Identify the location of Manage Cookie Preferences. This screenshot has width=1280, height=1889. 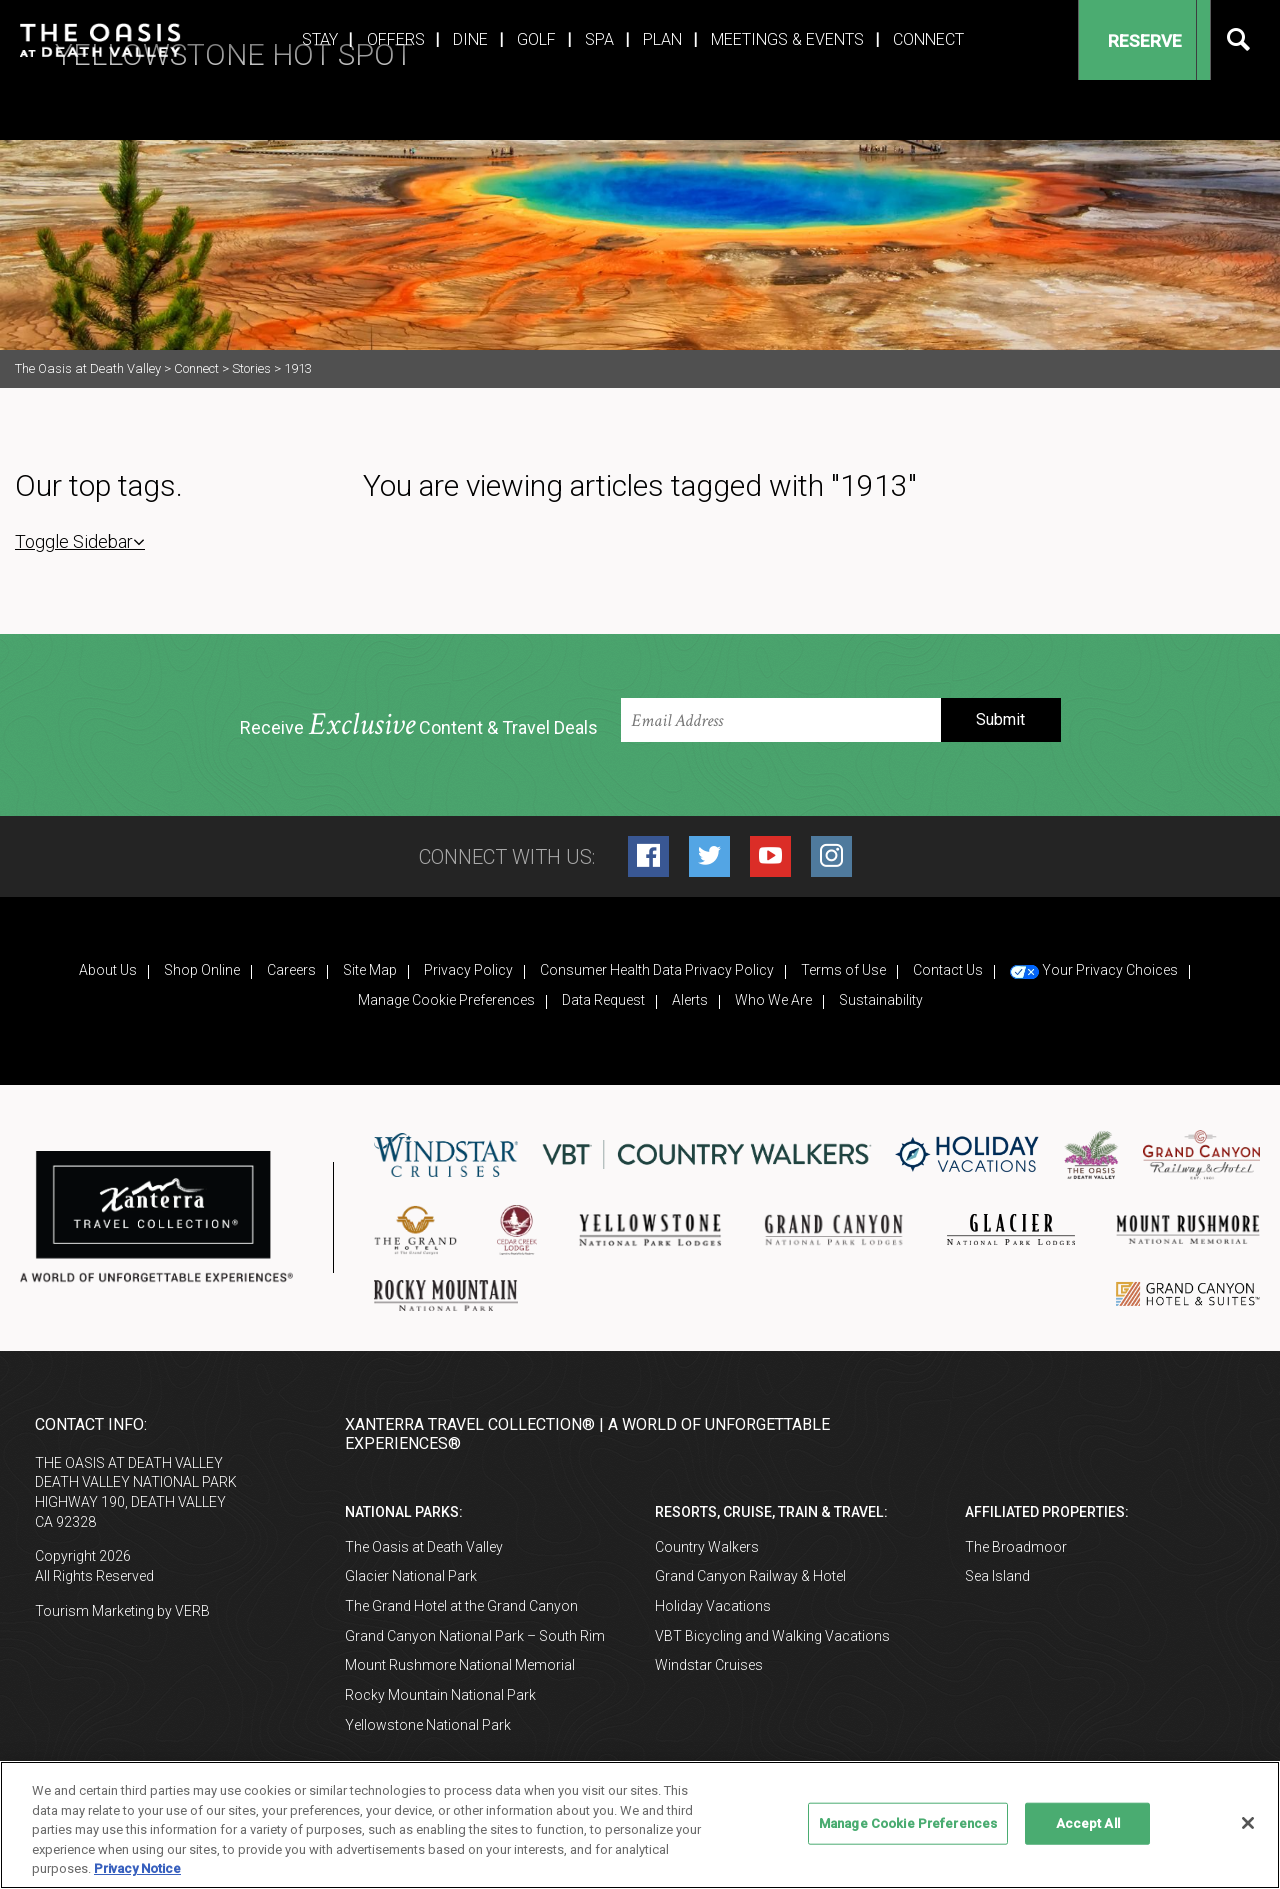
(446, 1000).